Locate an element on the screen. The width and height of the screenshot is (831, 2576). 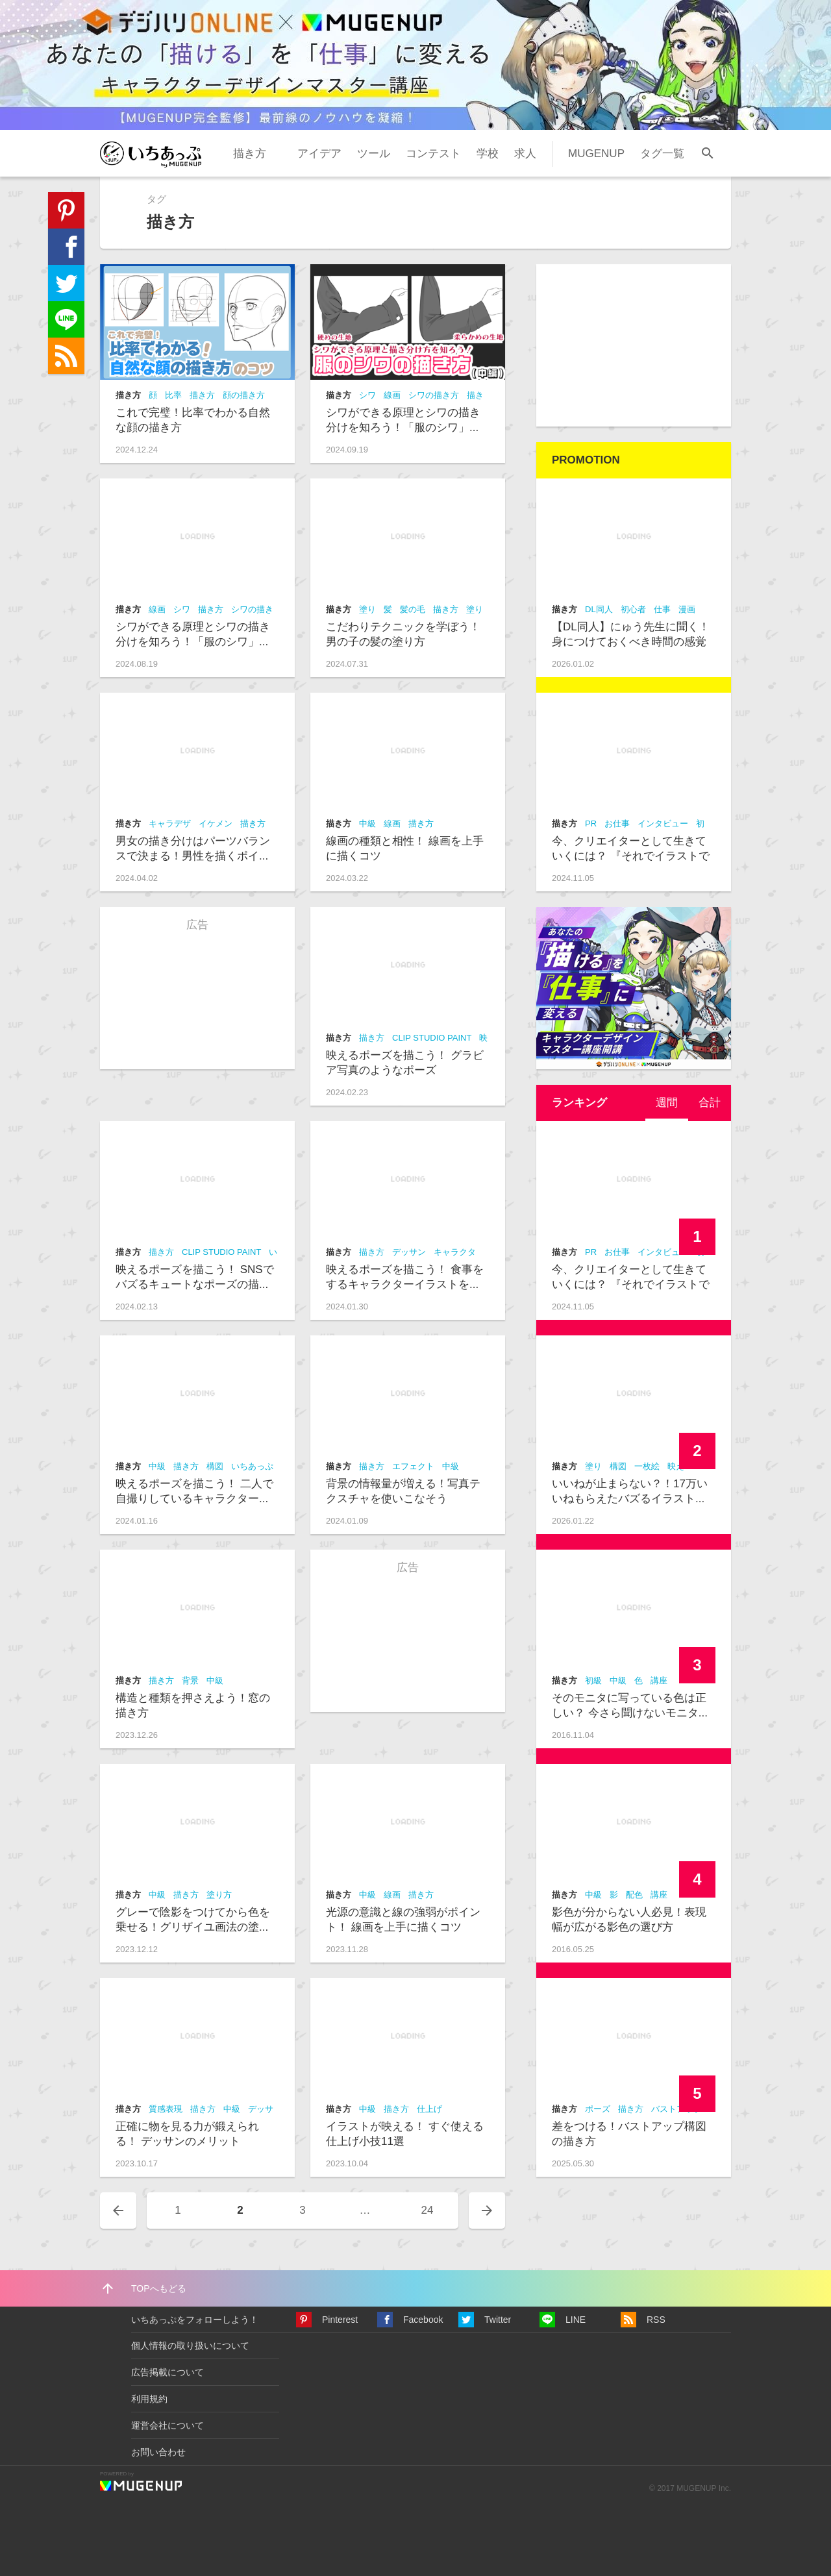
タグ一覧 is located at coordinates (662, 153).